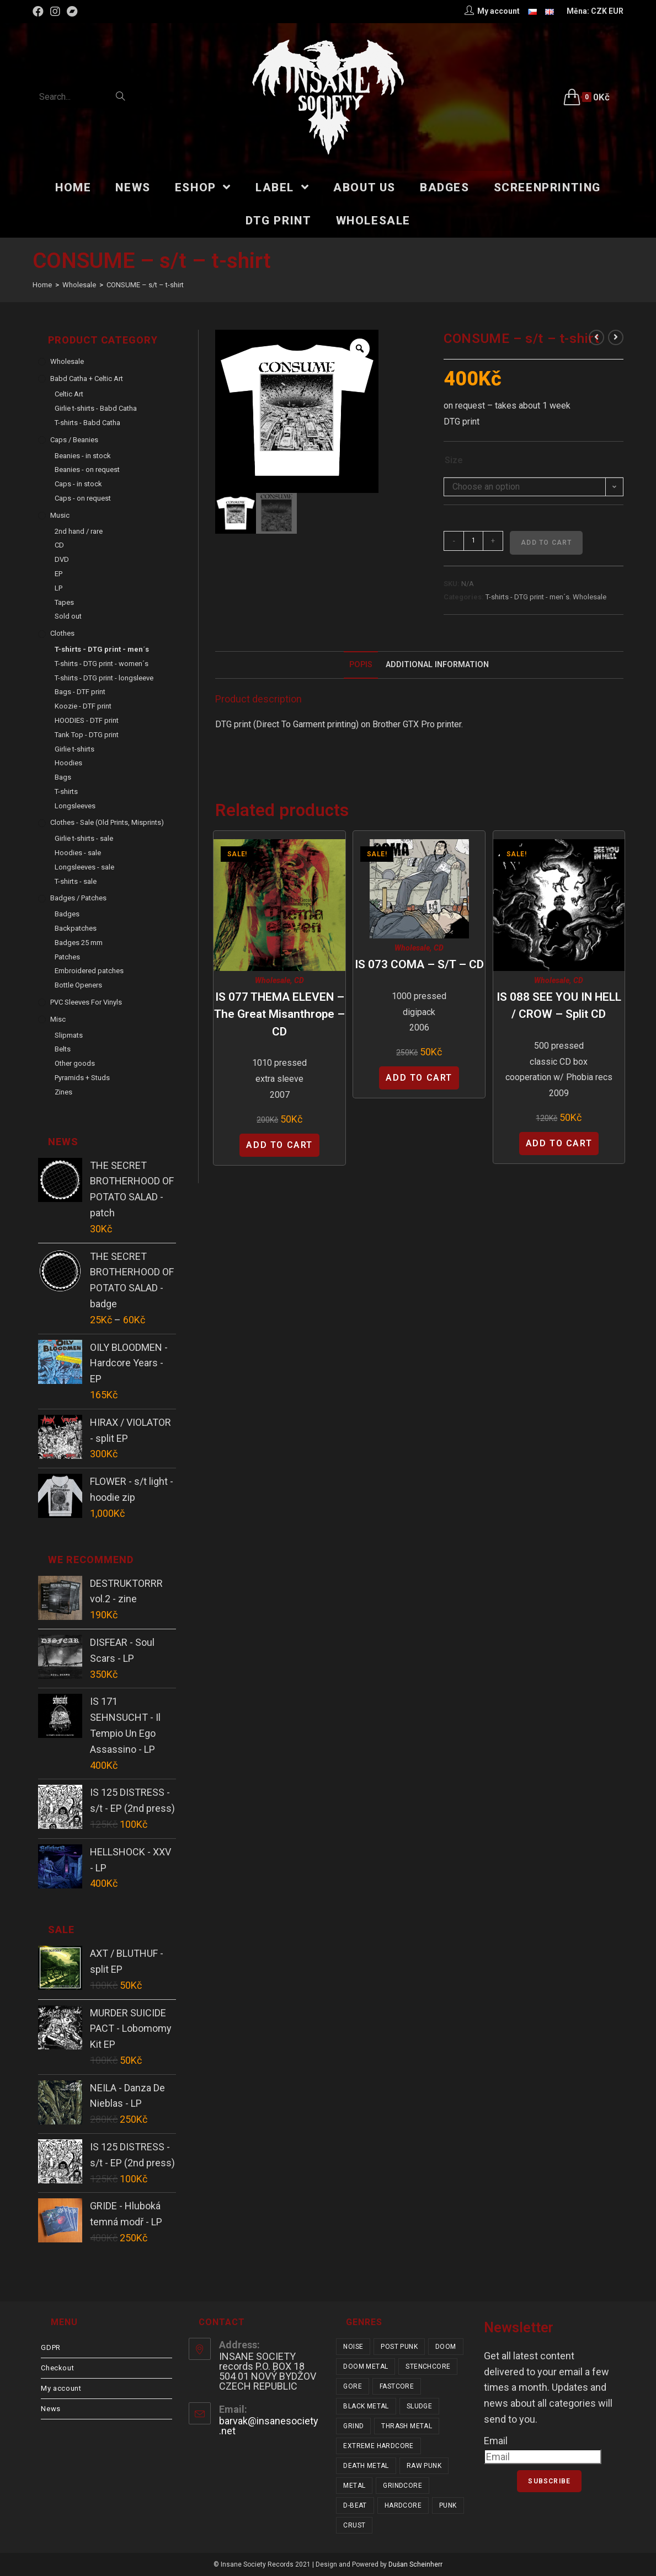 The height and width of the screenshot is (2576, 656). What do you see at coordinates (63, 777) in the screenshot?
I see `Bags` at bounding box center [63, 777].